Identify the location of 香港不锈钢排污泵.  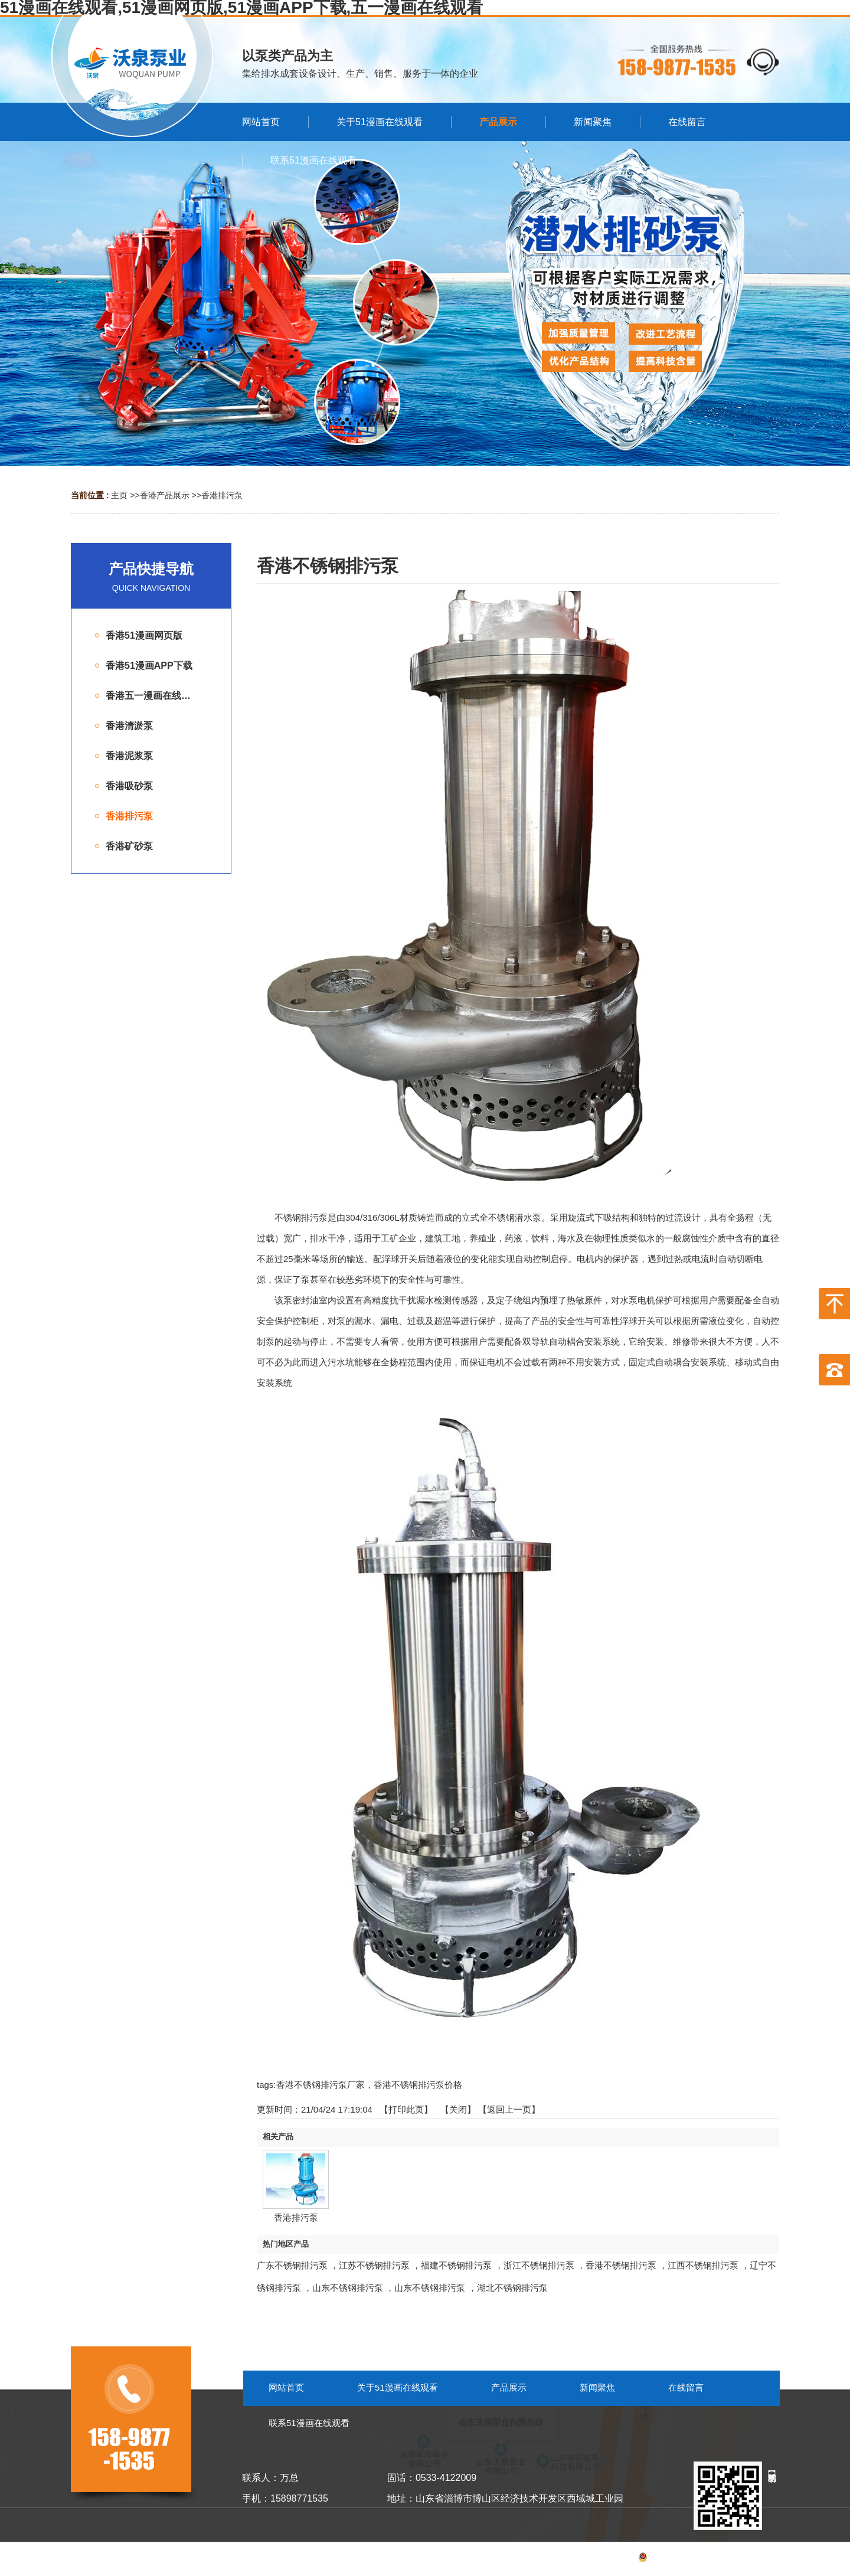
(621, 2265).